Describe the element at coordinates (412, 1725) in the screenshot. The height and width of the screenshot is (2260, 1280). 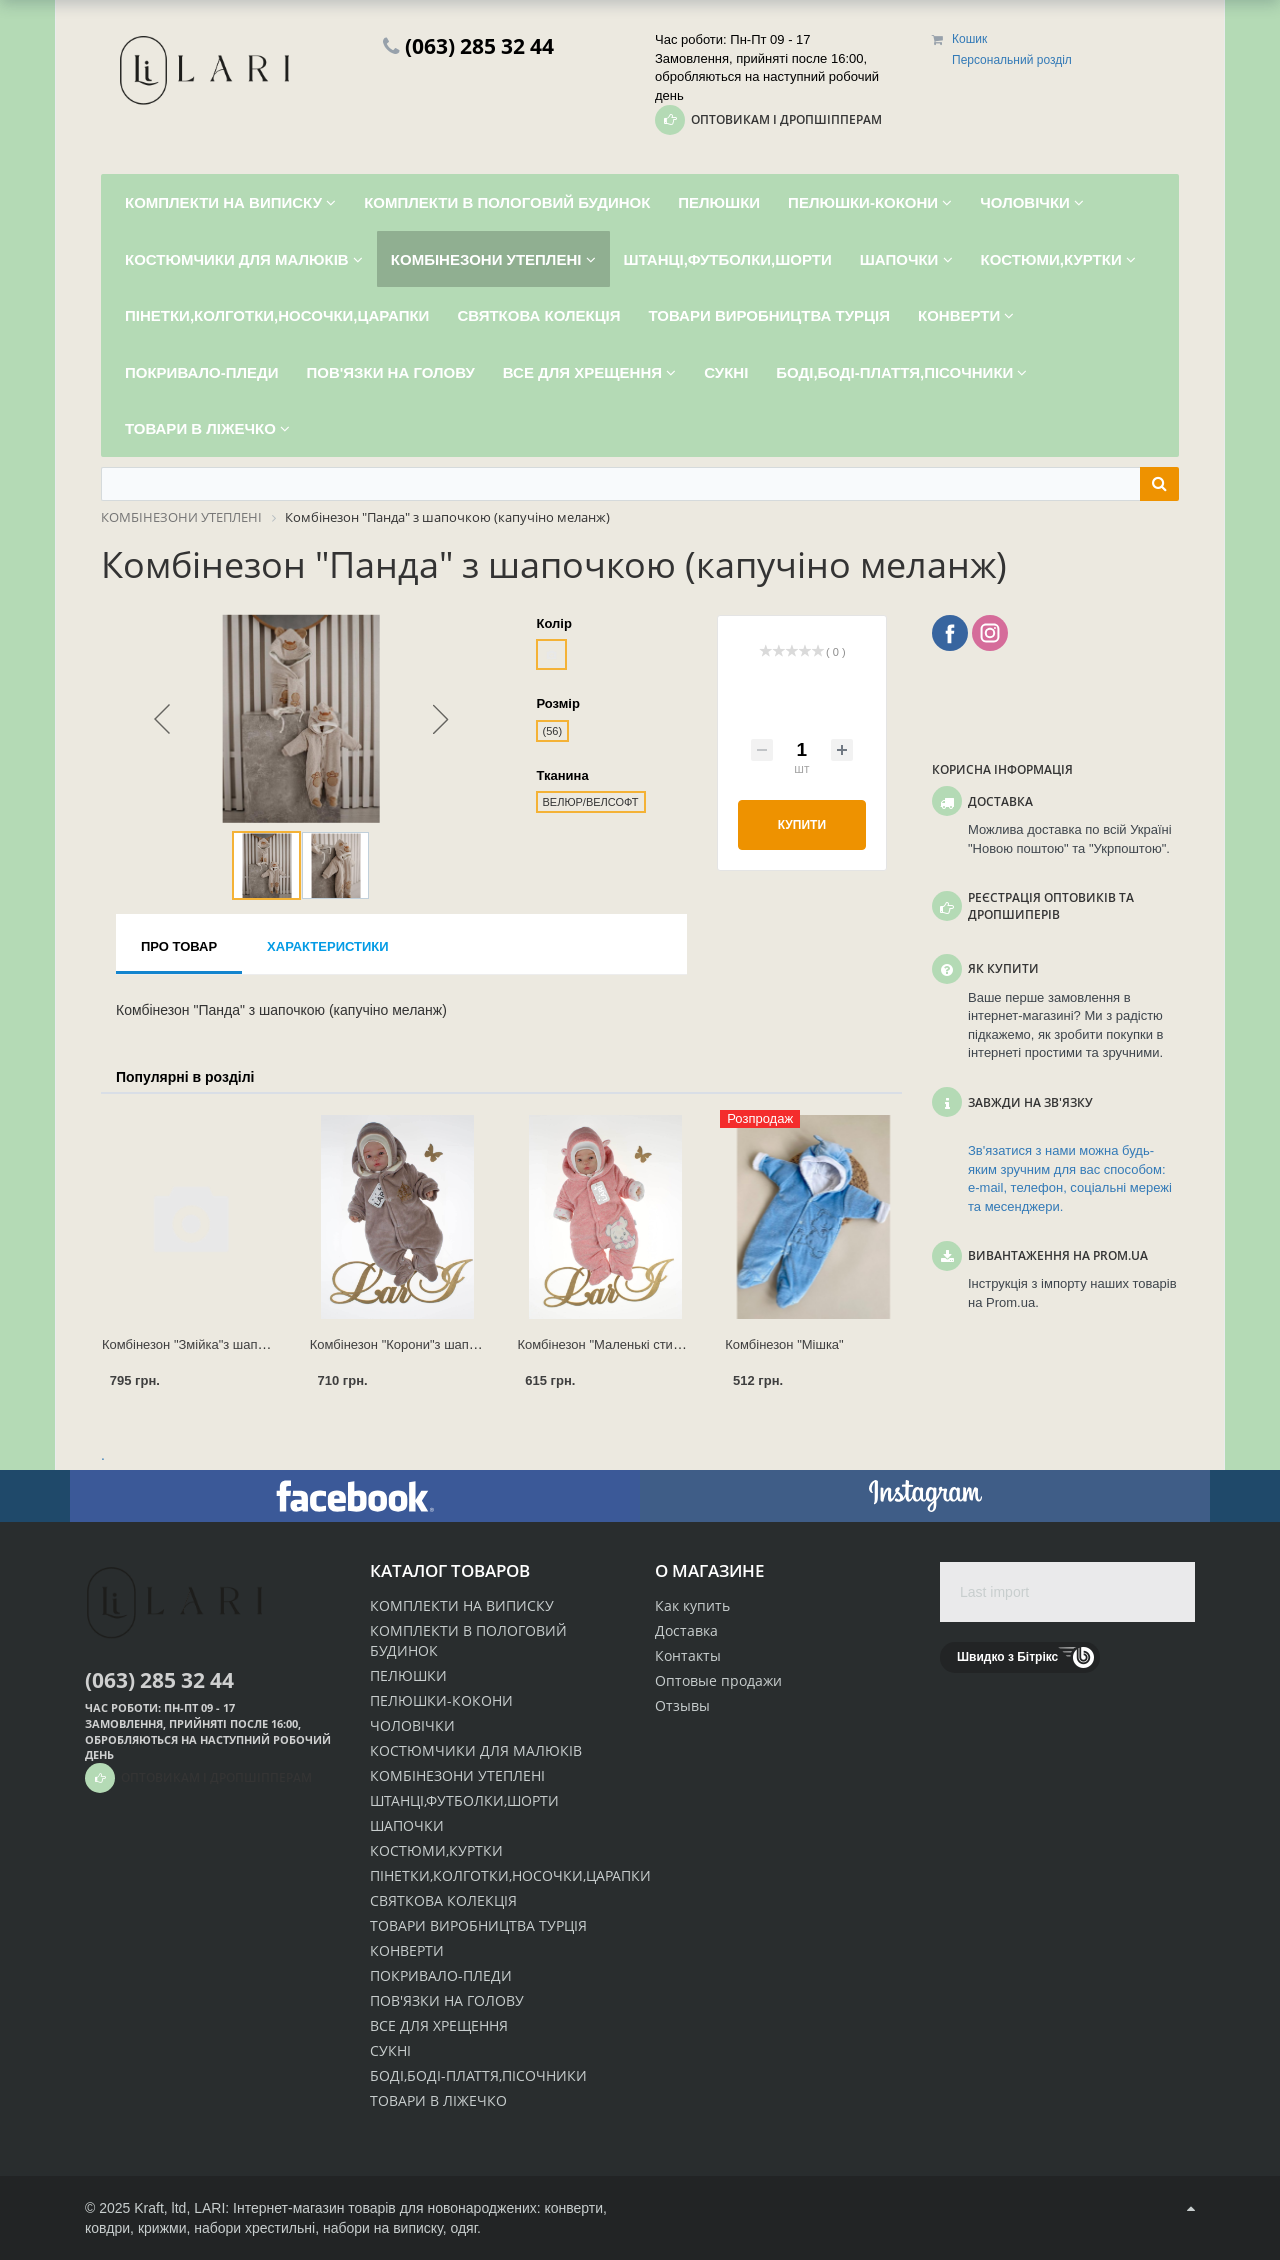
I see `ЧОЛОВІЧКИ` at that location.